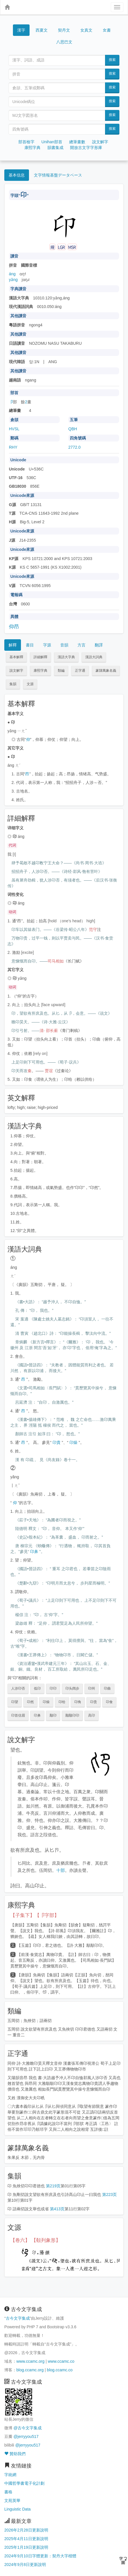 The height and width of the screenshot is (2576, 128). Describe the element at coordinates (93, 657) in the screenshot. I see `漢語大詞典 [button]` at that location.